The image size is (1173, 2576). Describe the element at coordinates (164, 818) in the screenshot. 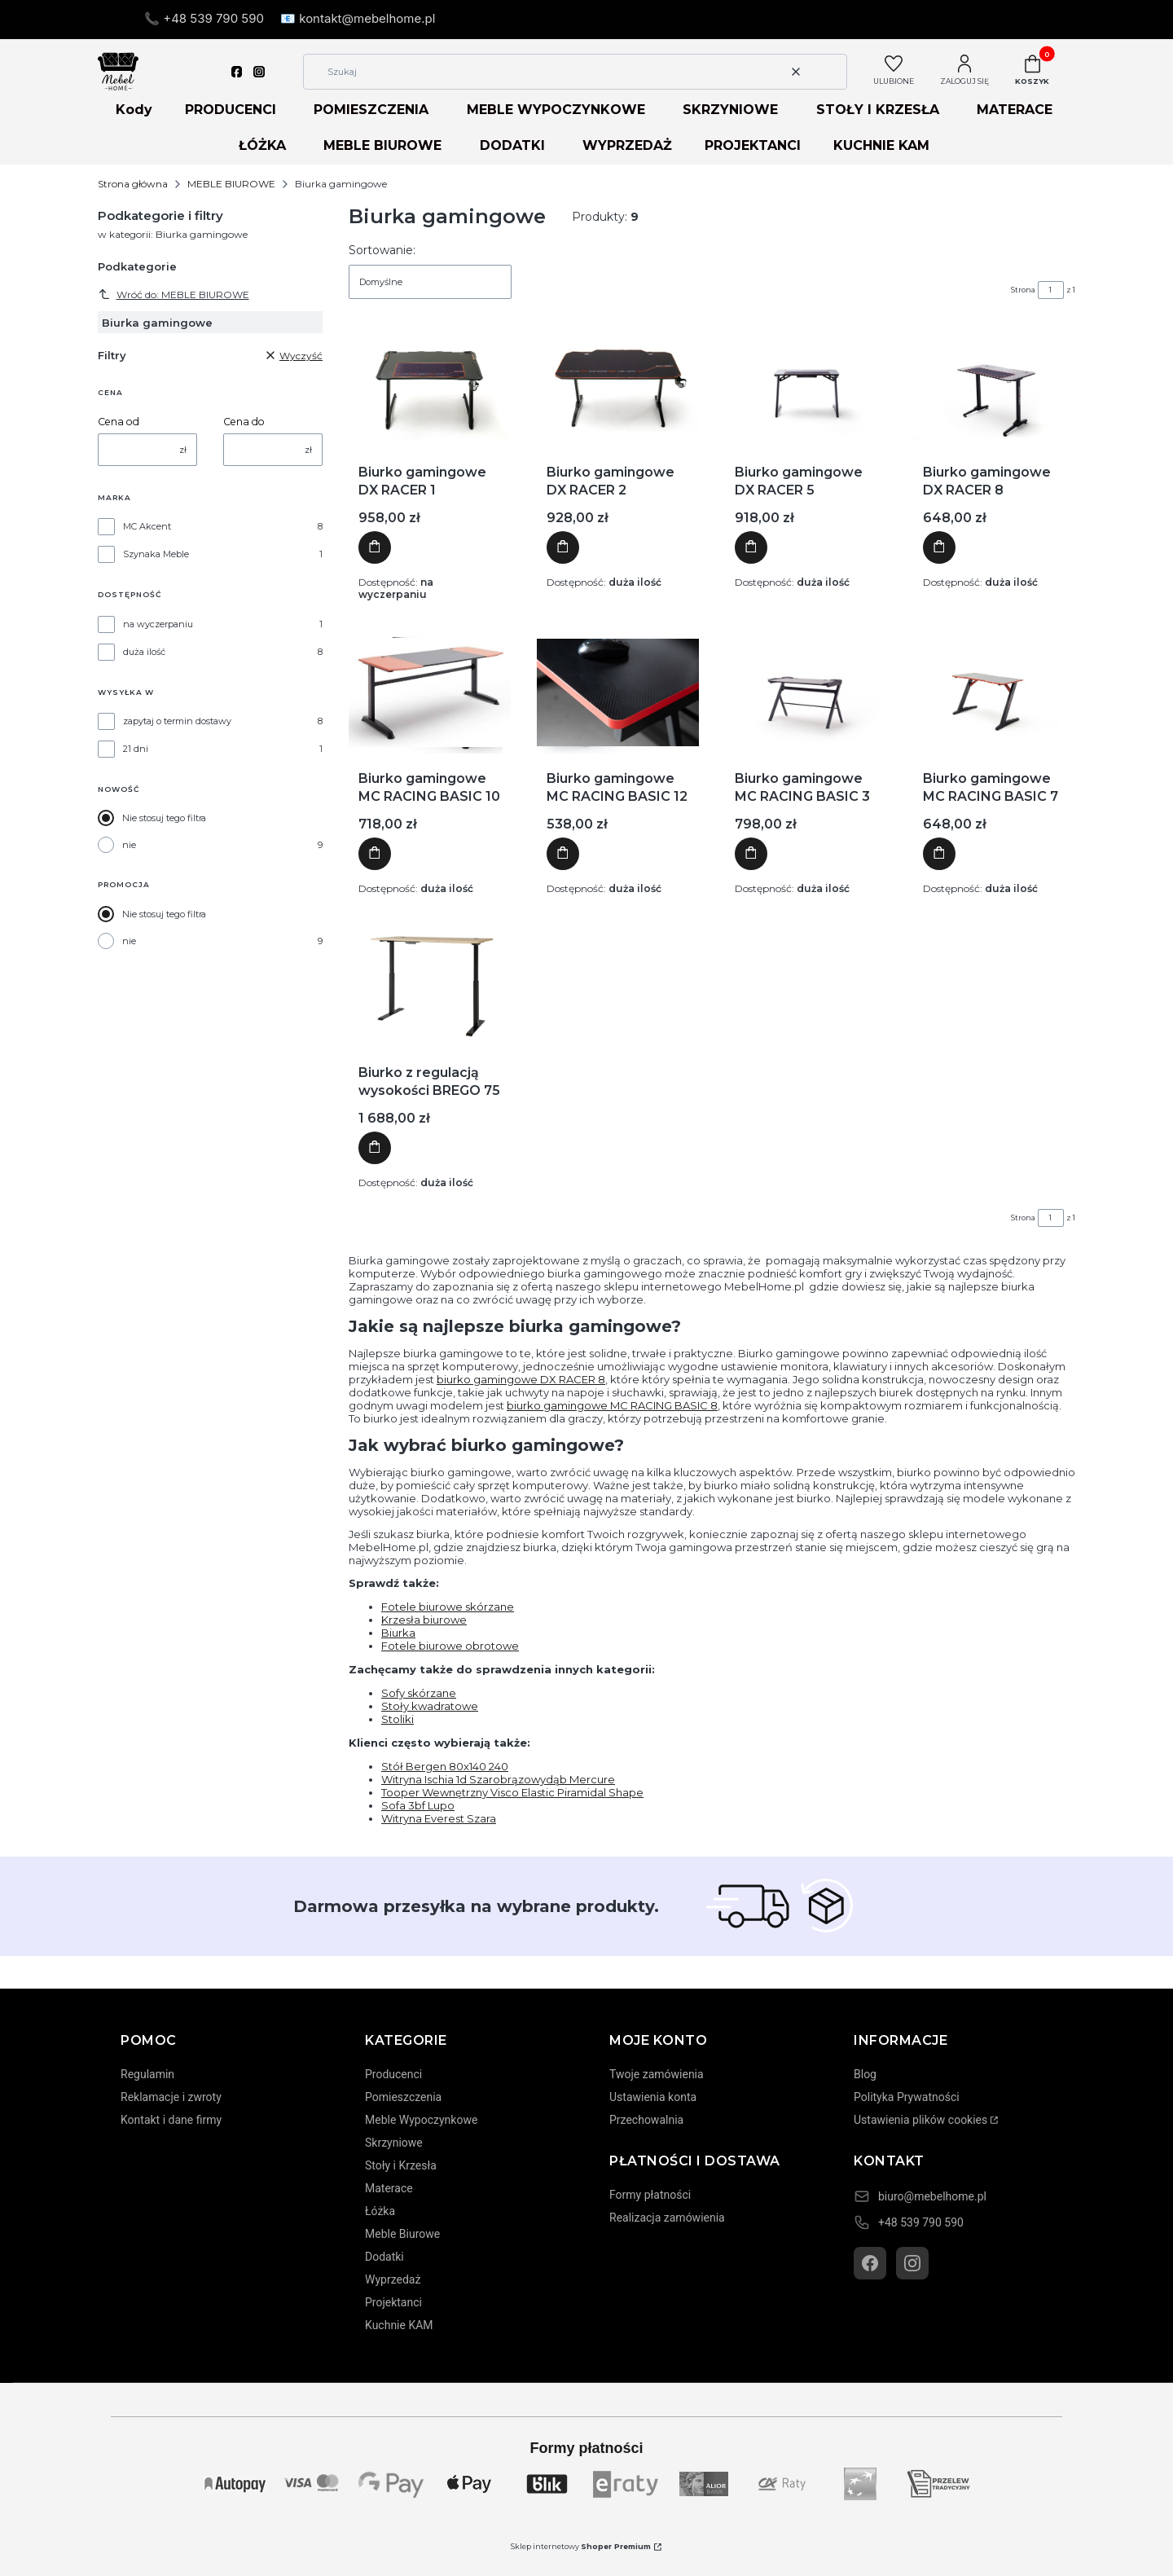

I see `Nie stosuj tego filtra` at that location.